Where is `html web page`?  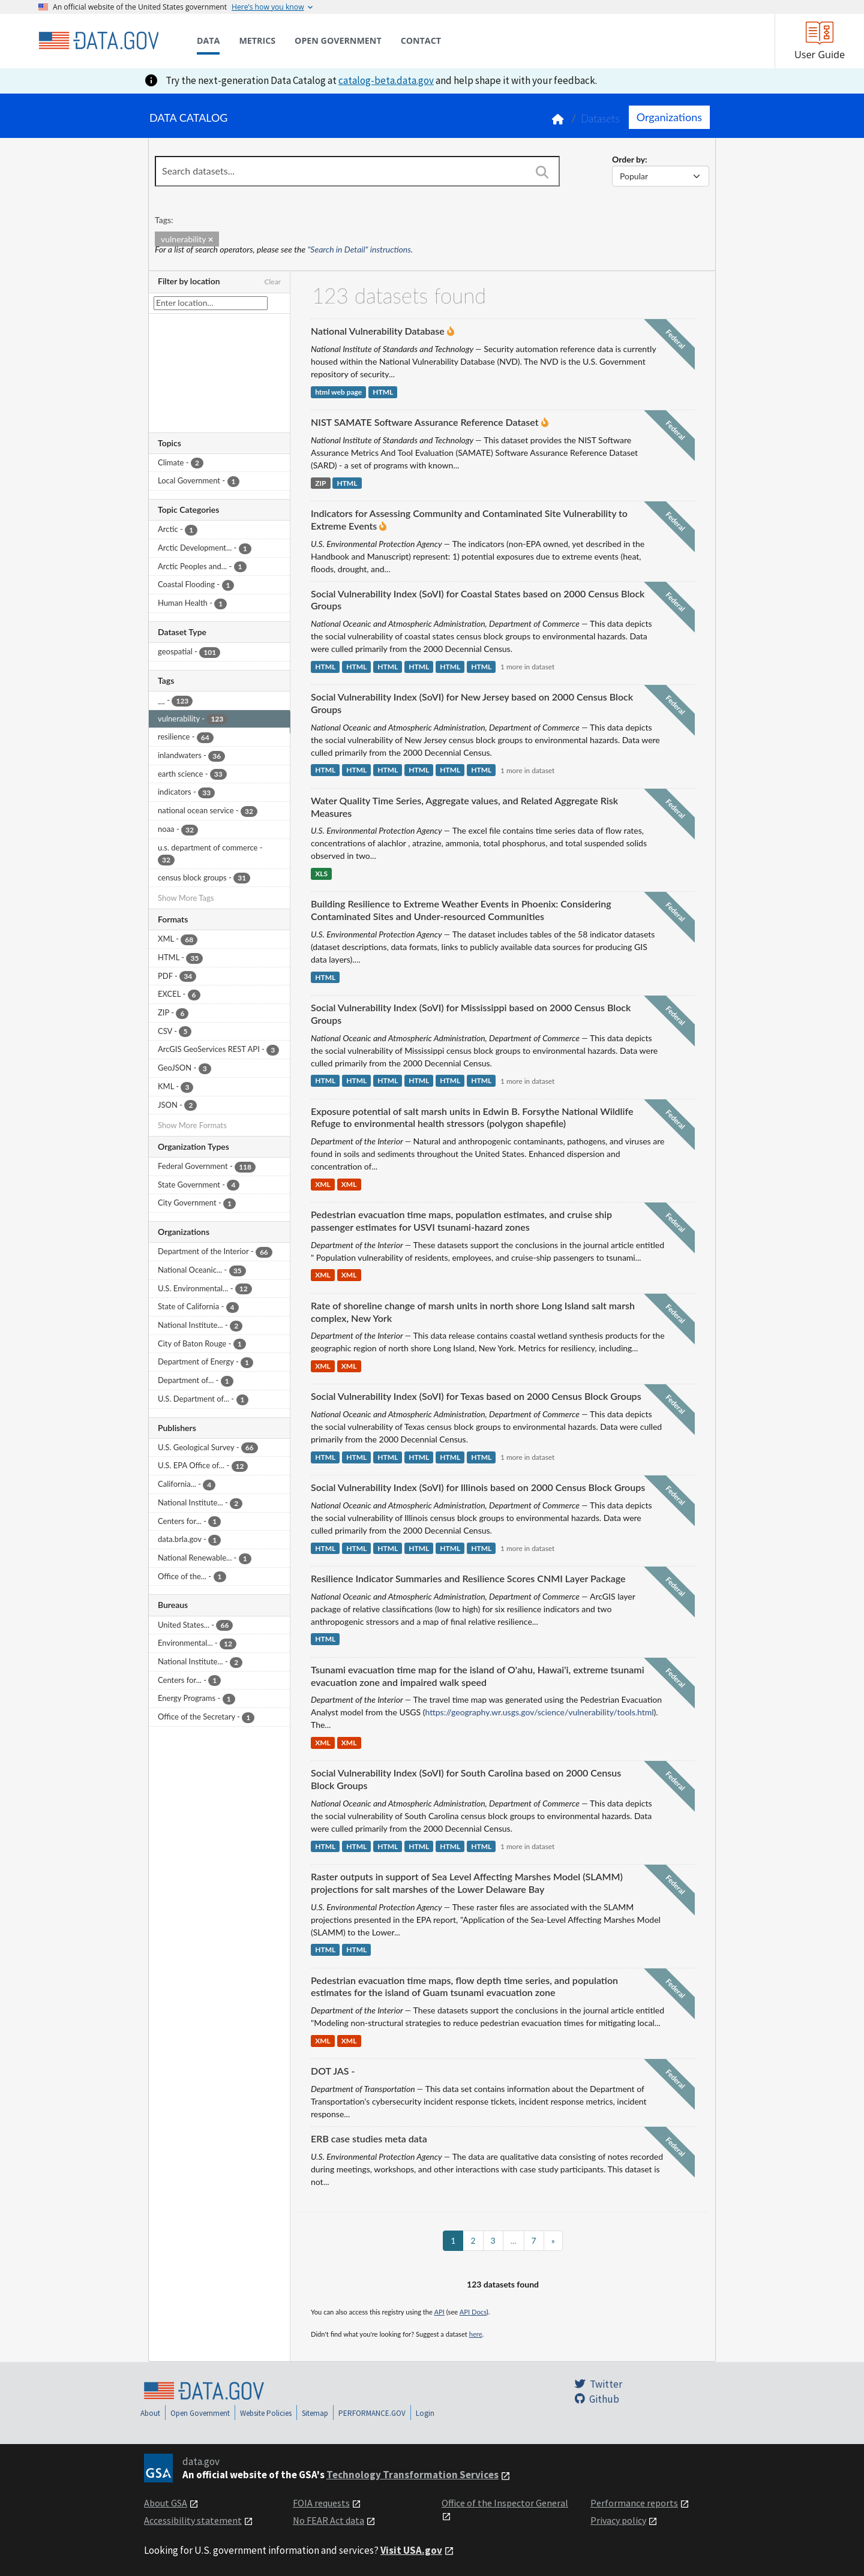 html web page is located at coordinates (338, 391).